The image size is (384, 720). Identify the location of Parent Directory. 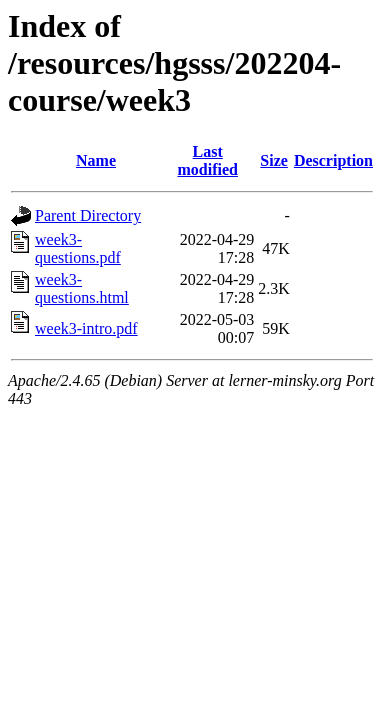
(88, 215).